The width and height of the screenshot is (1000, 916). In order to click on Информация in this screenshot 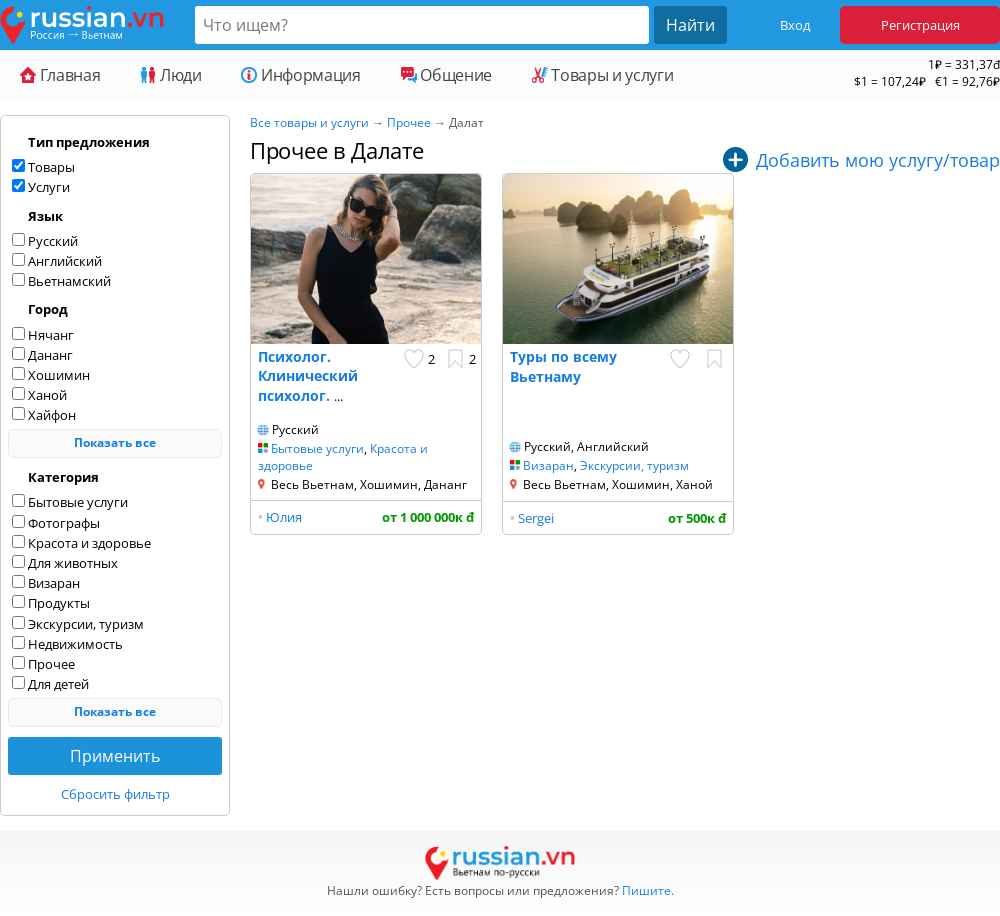, I will do `click(300, 75)`.